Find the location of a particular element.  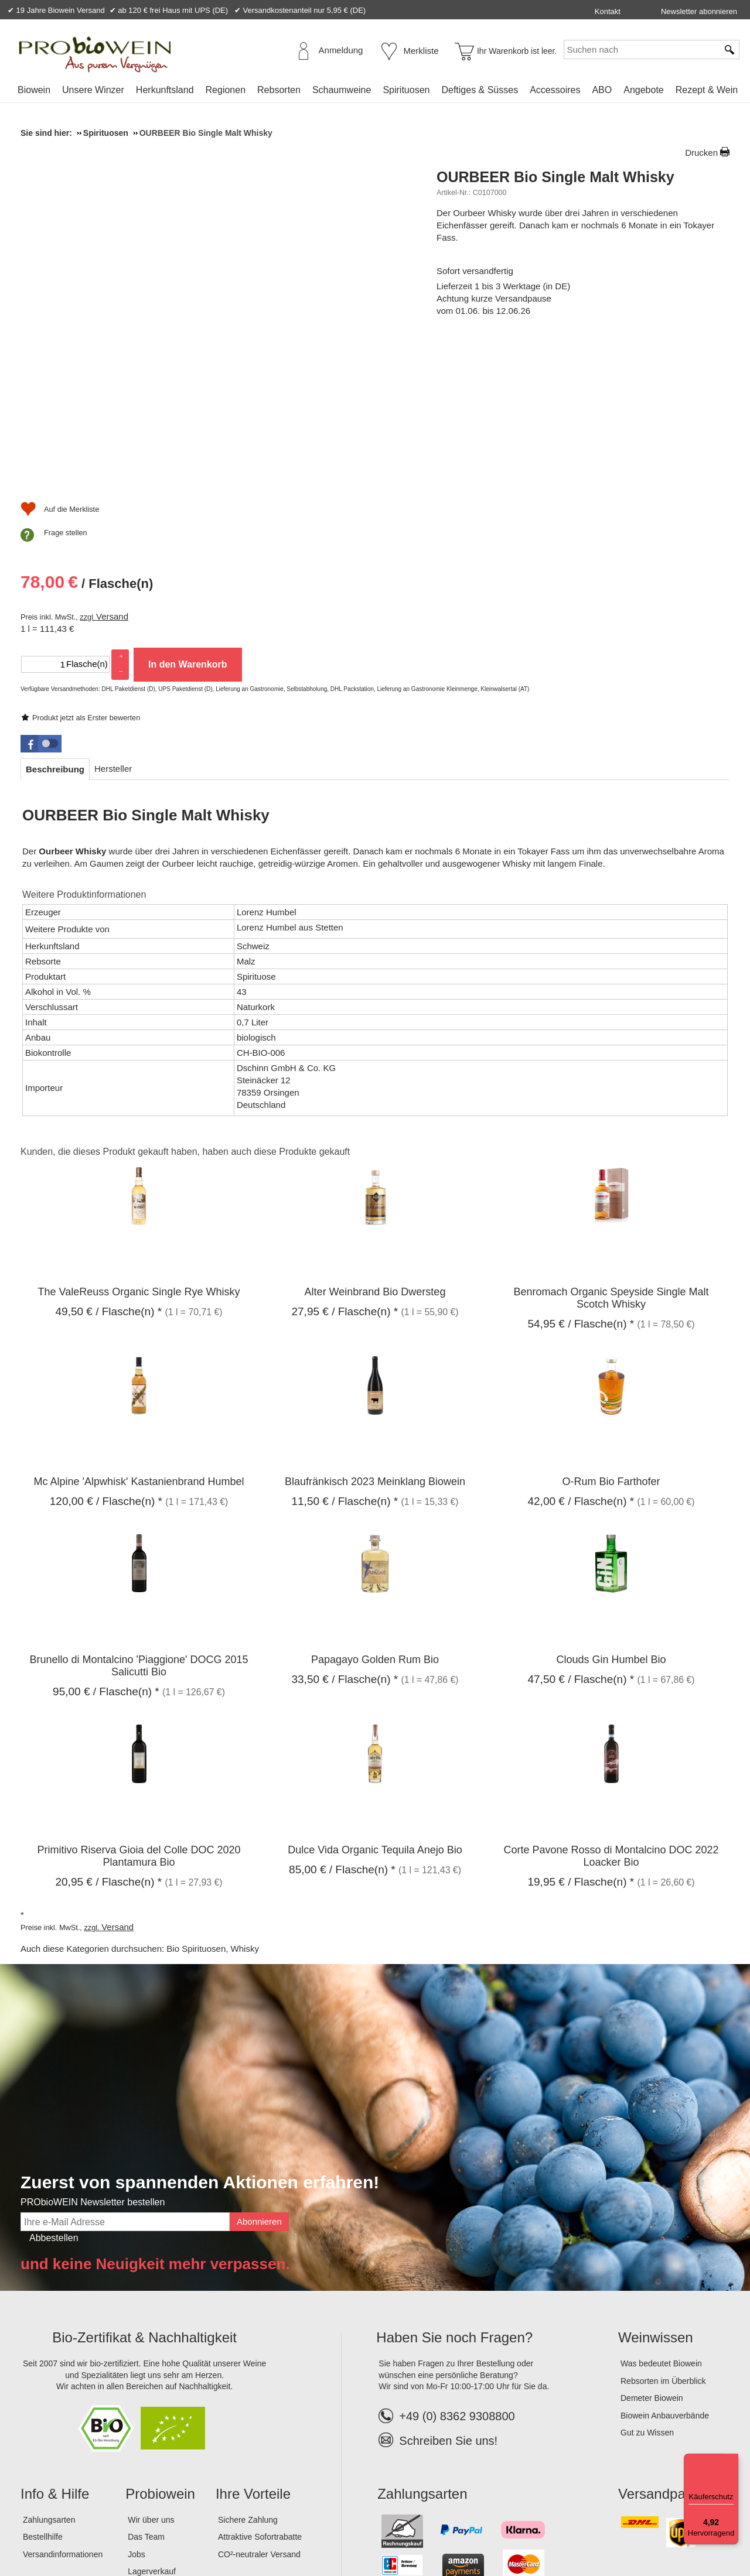

/ Flasche(n) [Preis: 78,00 €] is located at coordinates (503, 364).